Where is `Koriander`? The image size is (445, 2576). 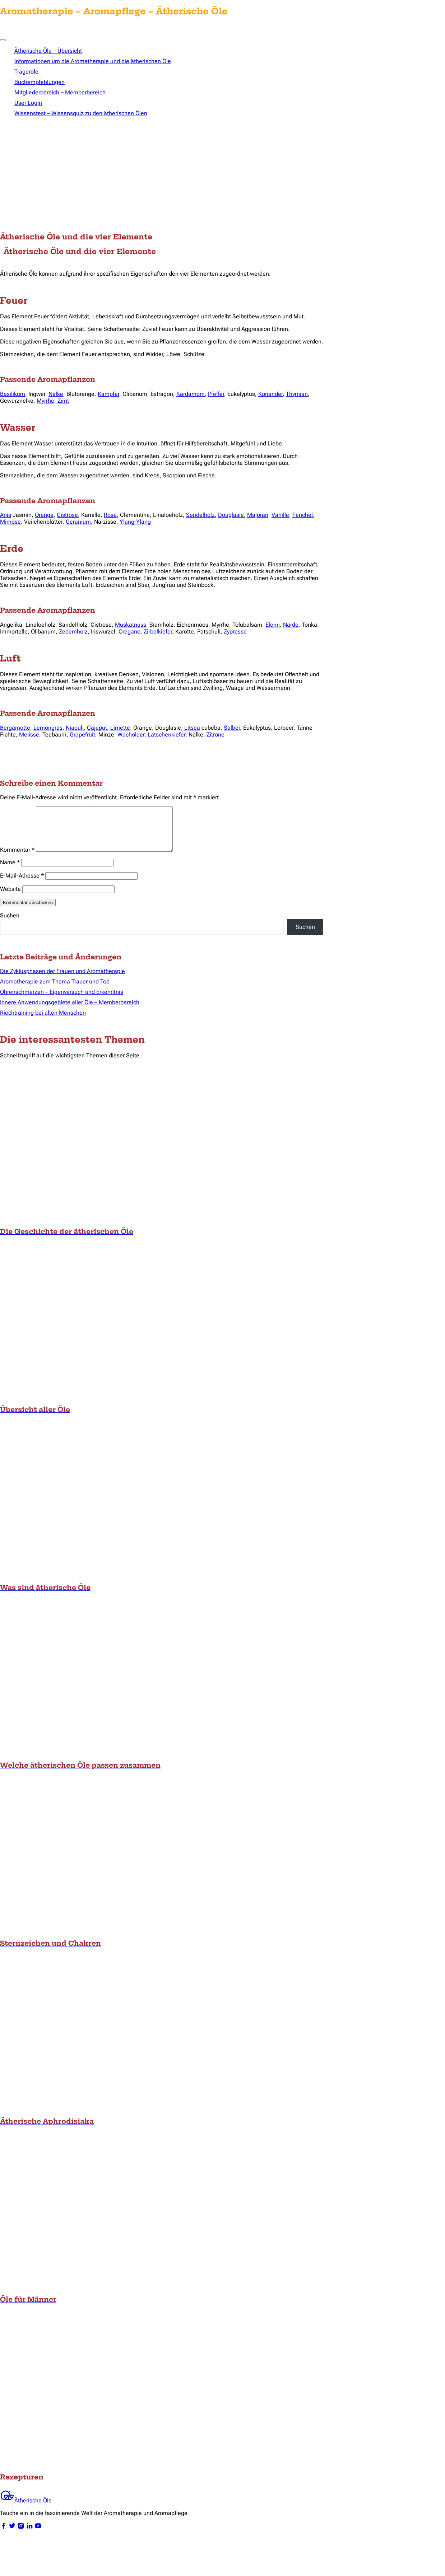 Koriander is located at coordinates (270, 394).